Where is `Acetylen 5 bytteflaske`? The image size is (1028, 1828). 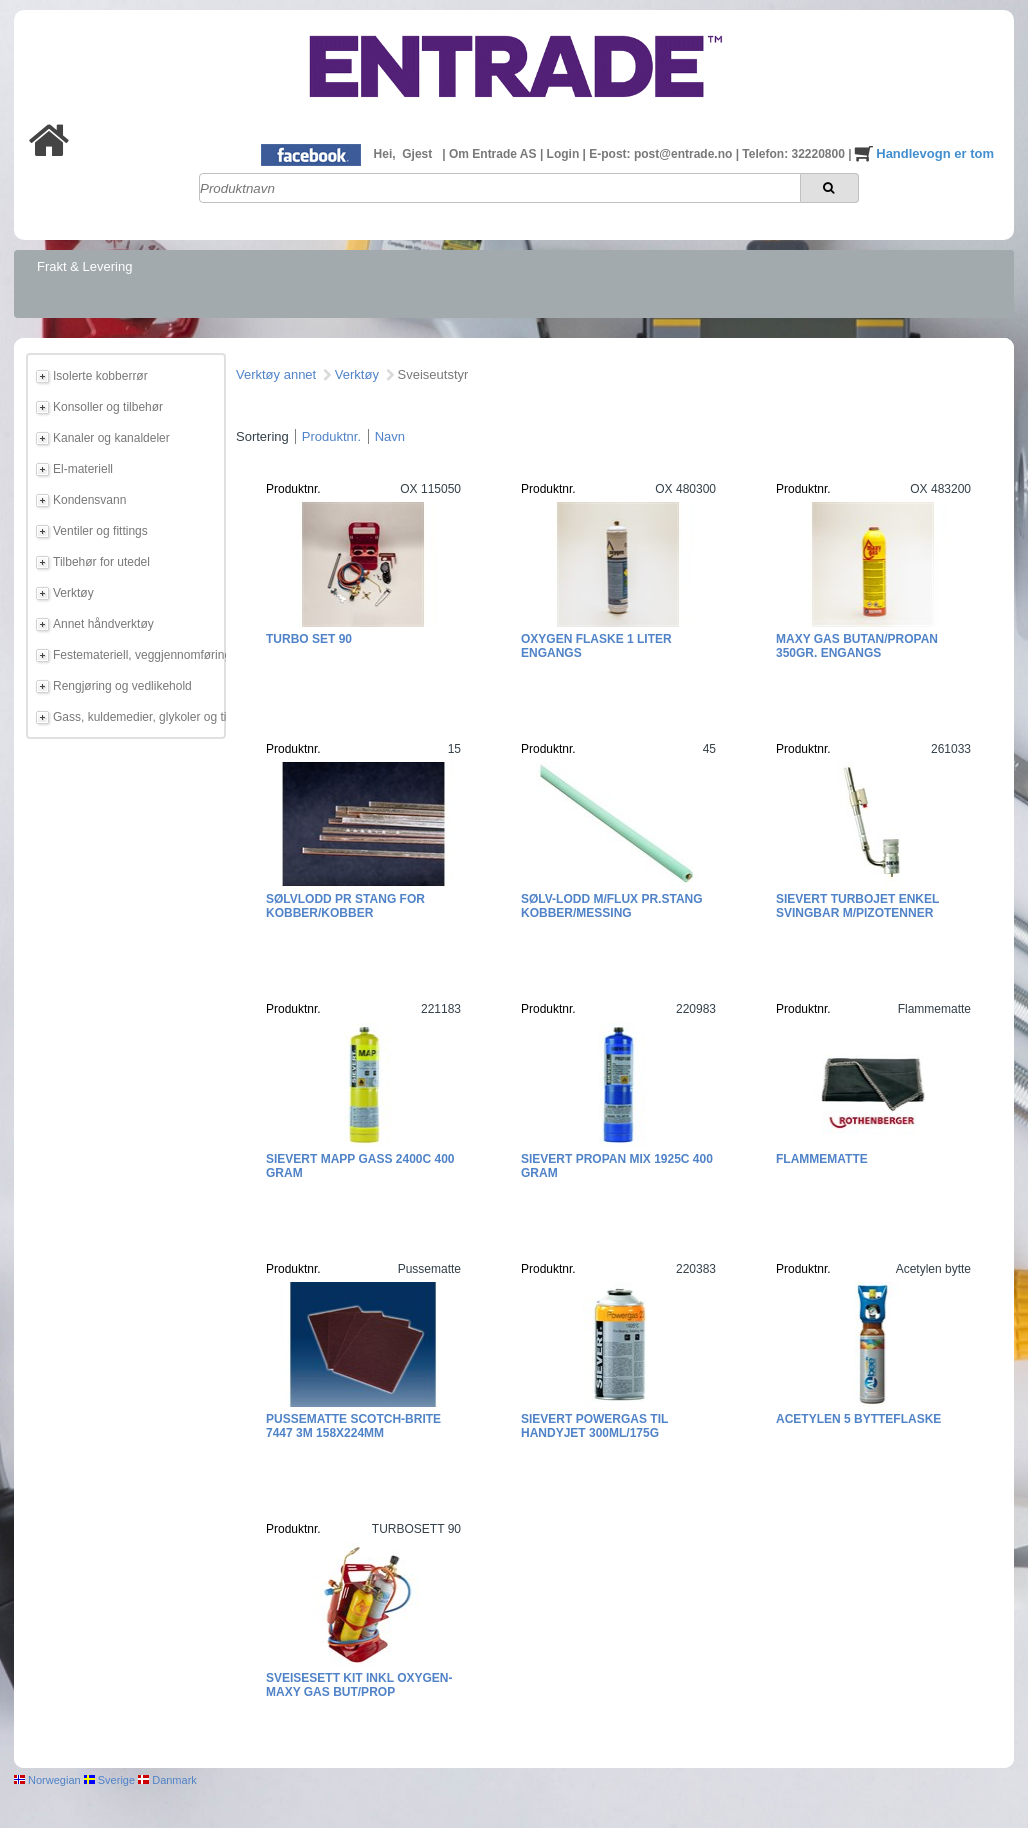 Acetylen 5 bytteflaske is located at coordinates (858, 1419).